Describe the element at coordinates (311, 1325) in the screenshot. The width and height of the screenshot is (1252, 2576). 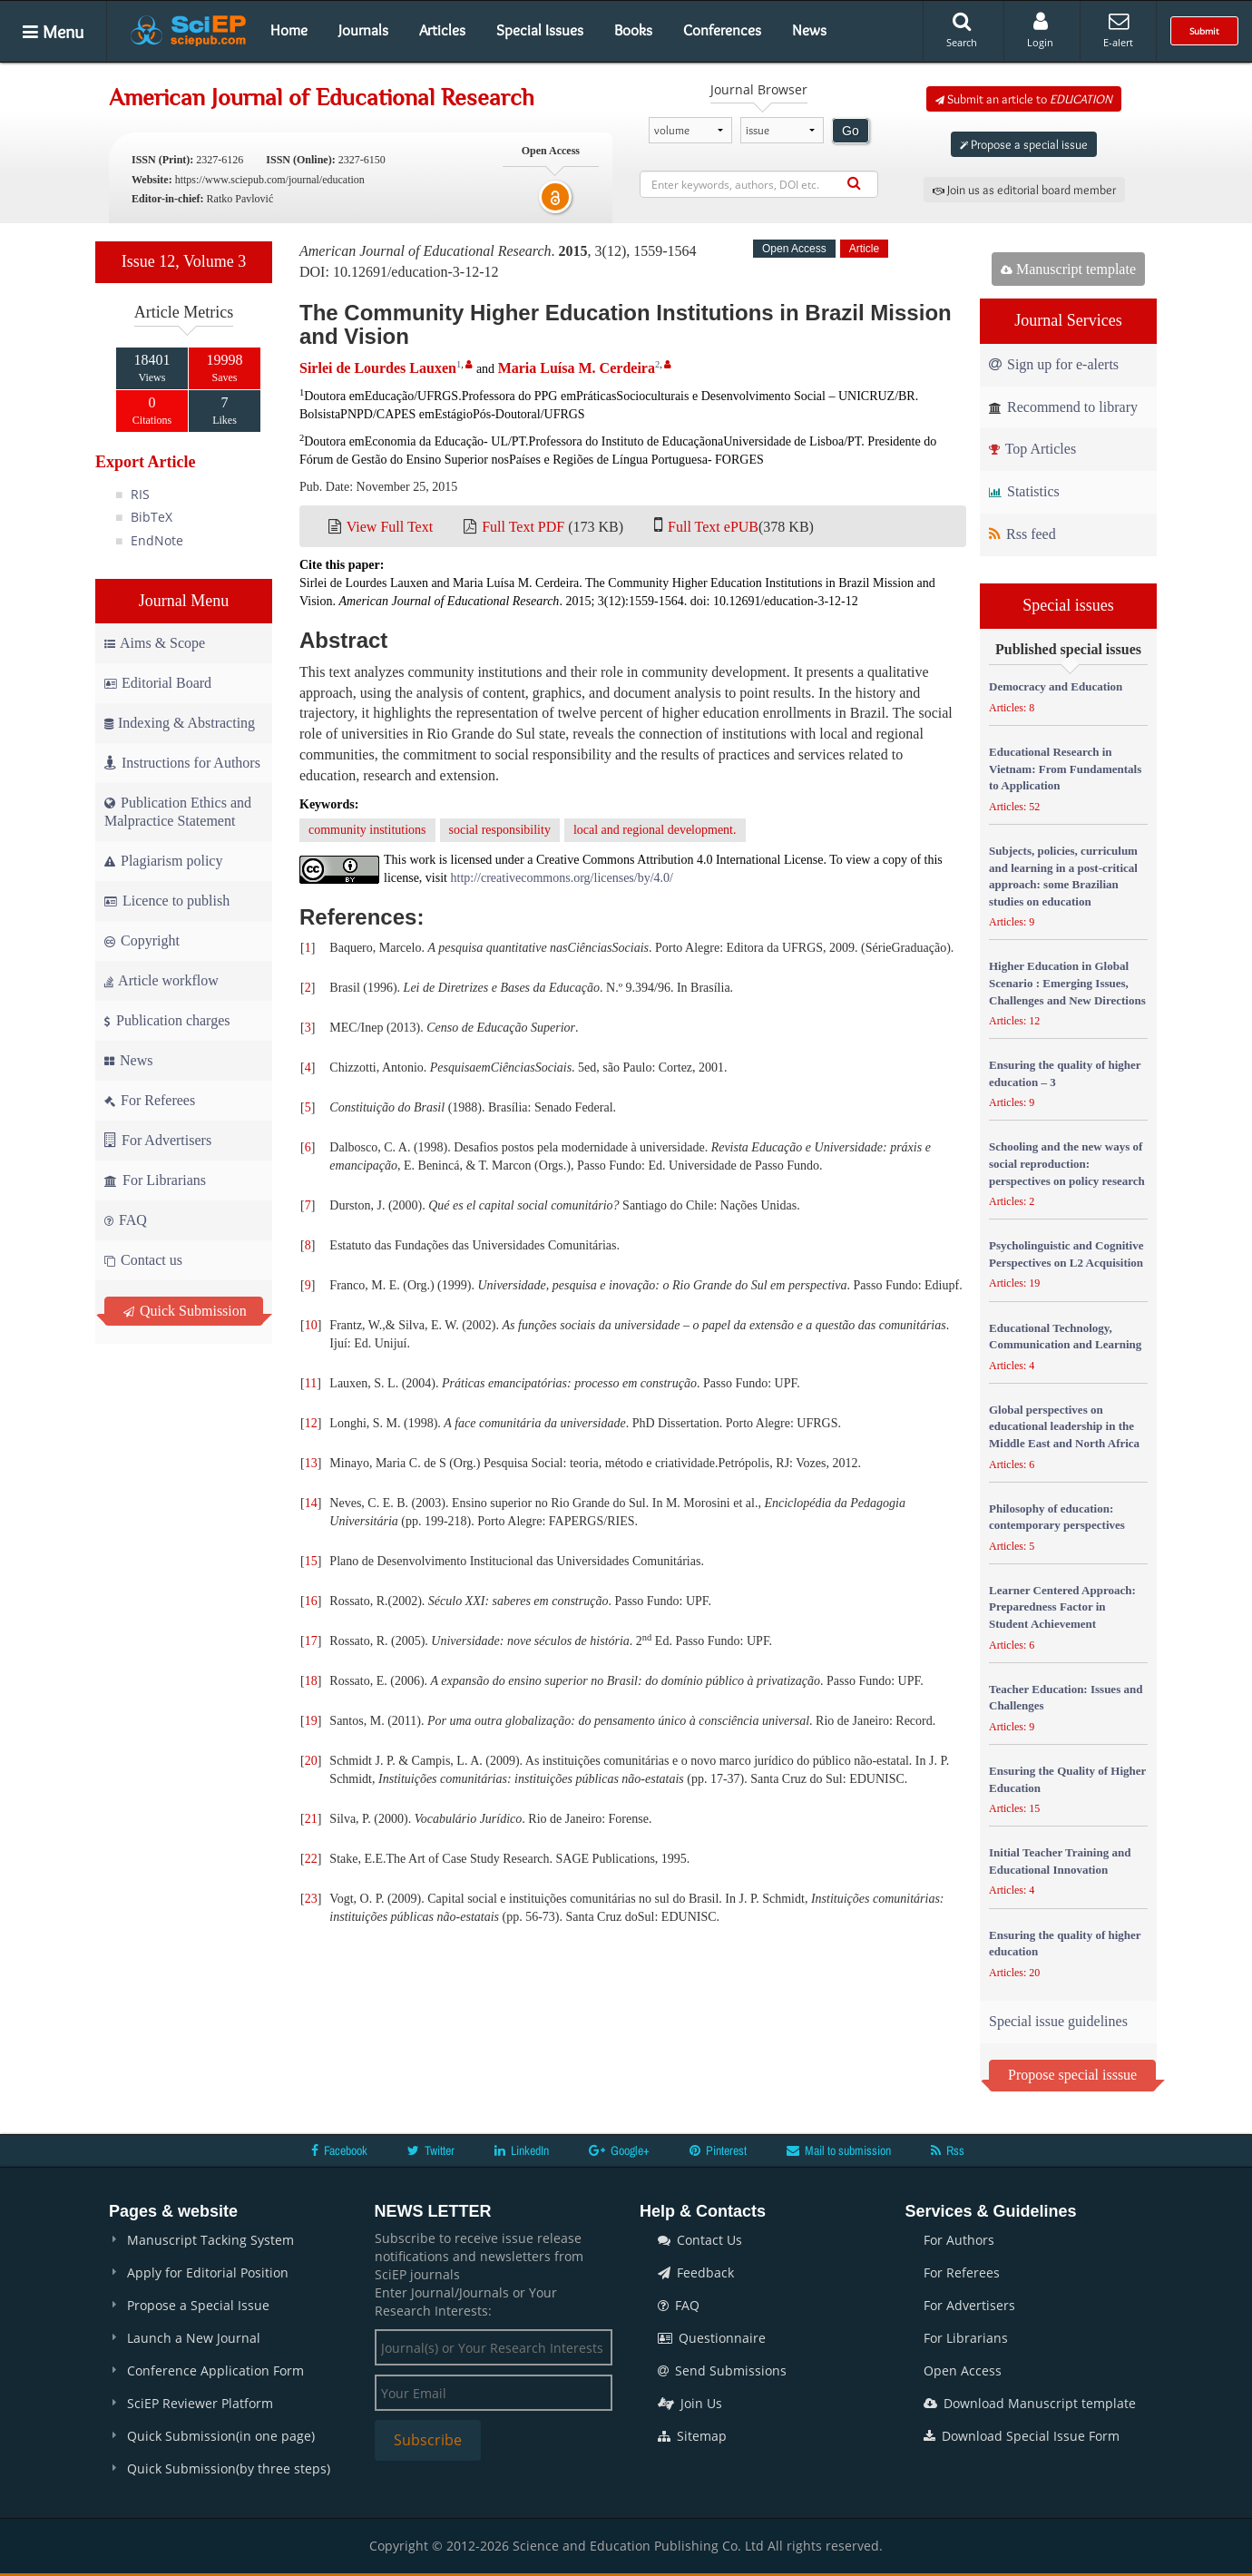
I see `10` at that location.